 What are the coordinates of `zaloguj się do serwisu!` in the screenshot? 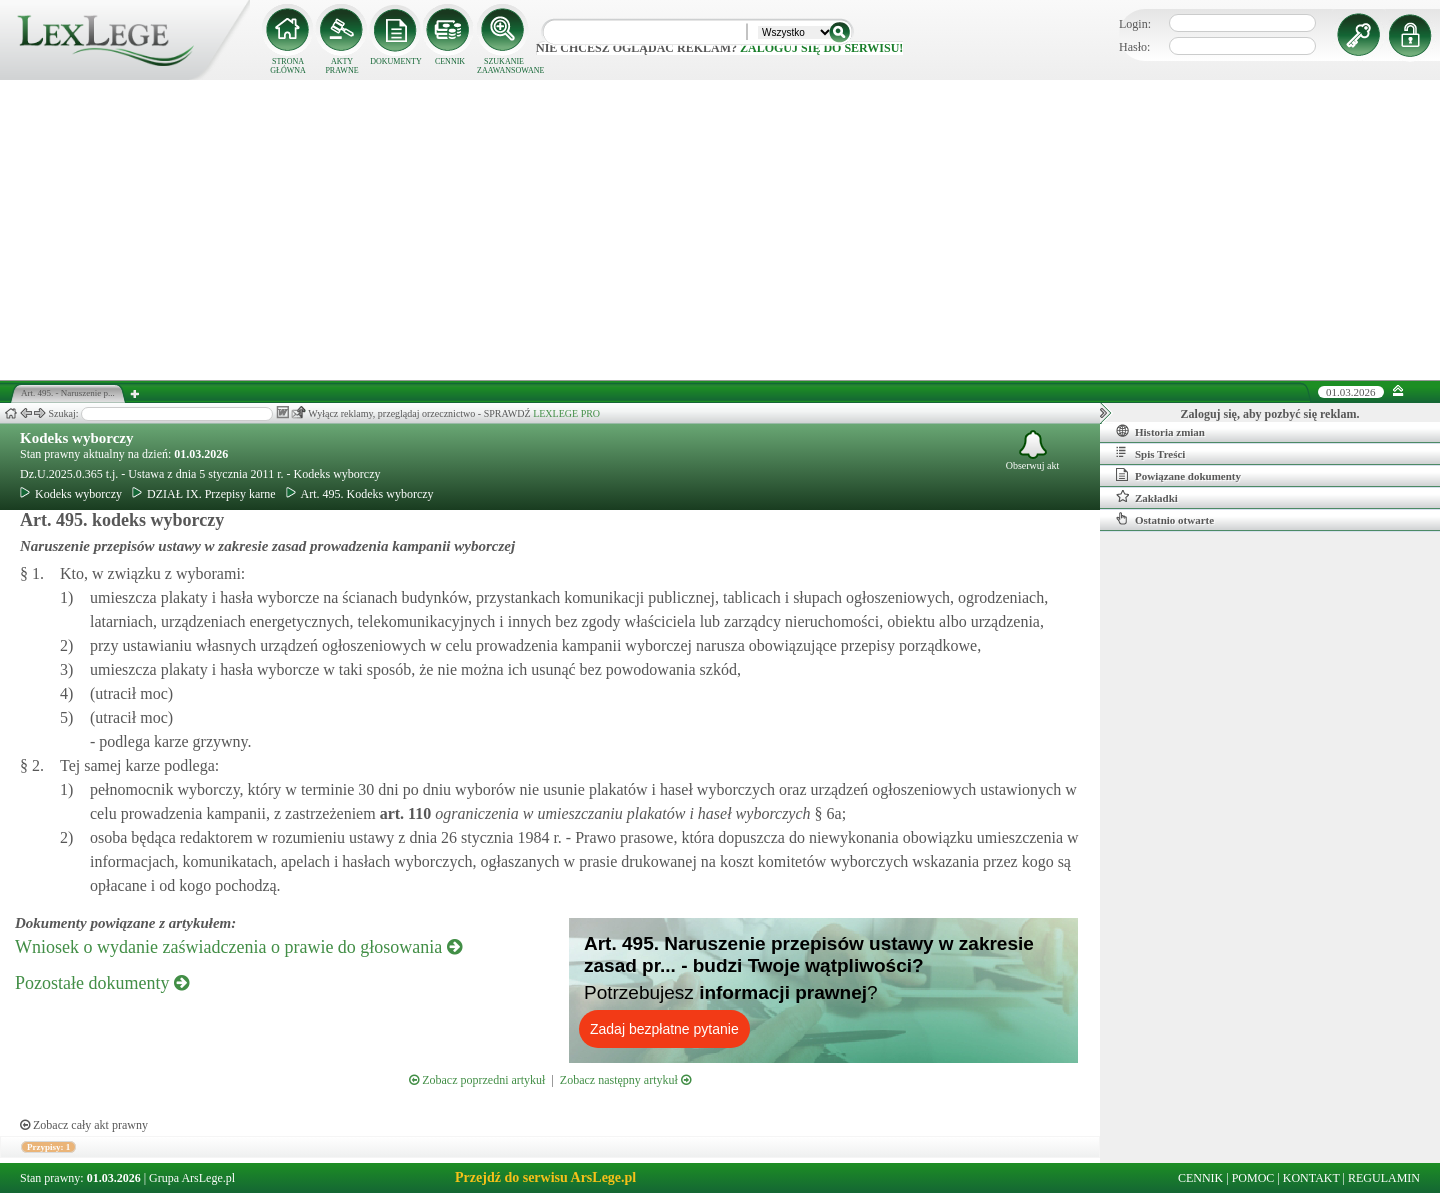 It's located at (821, 48).